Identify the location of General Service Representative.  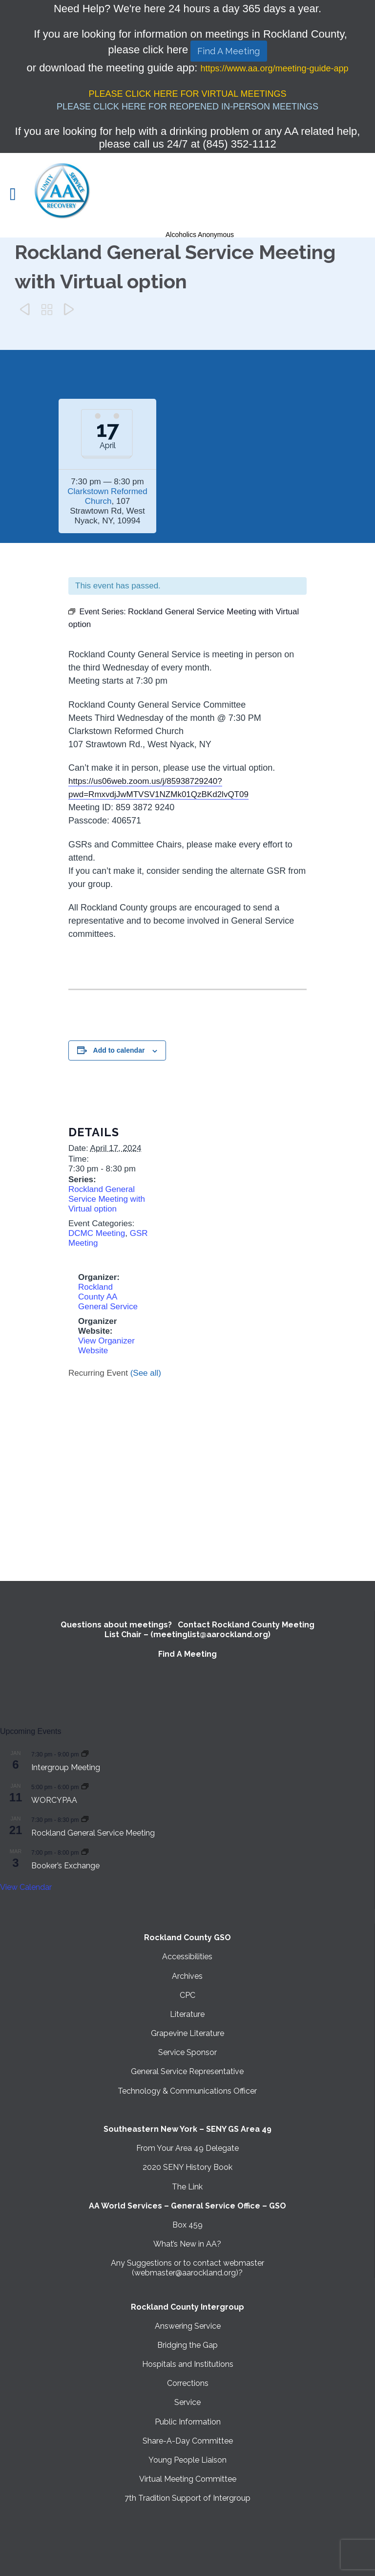
(187, 2071).